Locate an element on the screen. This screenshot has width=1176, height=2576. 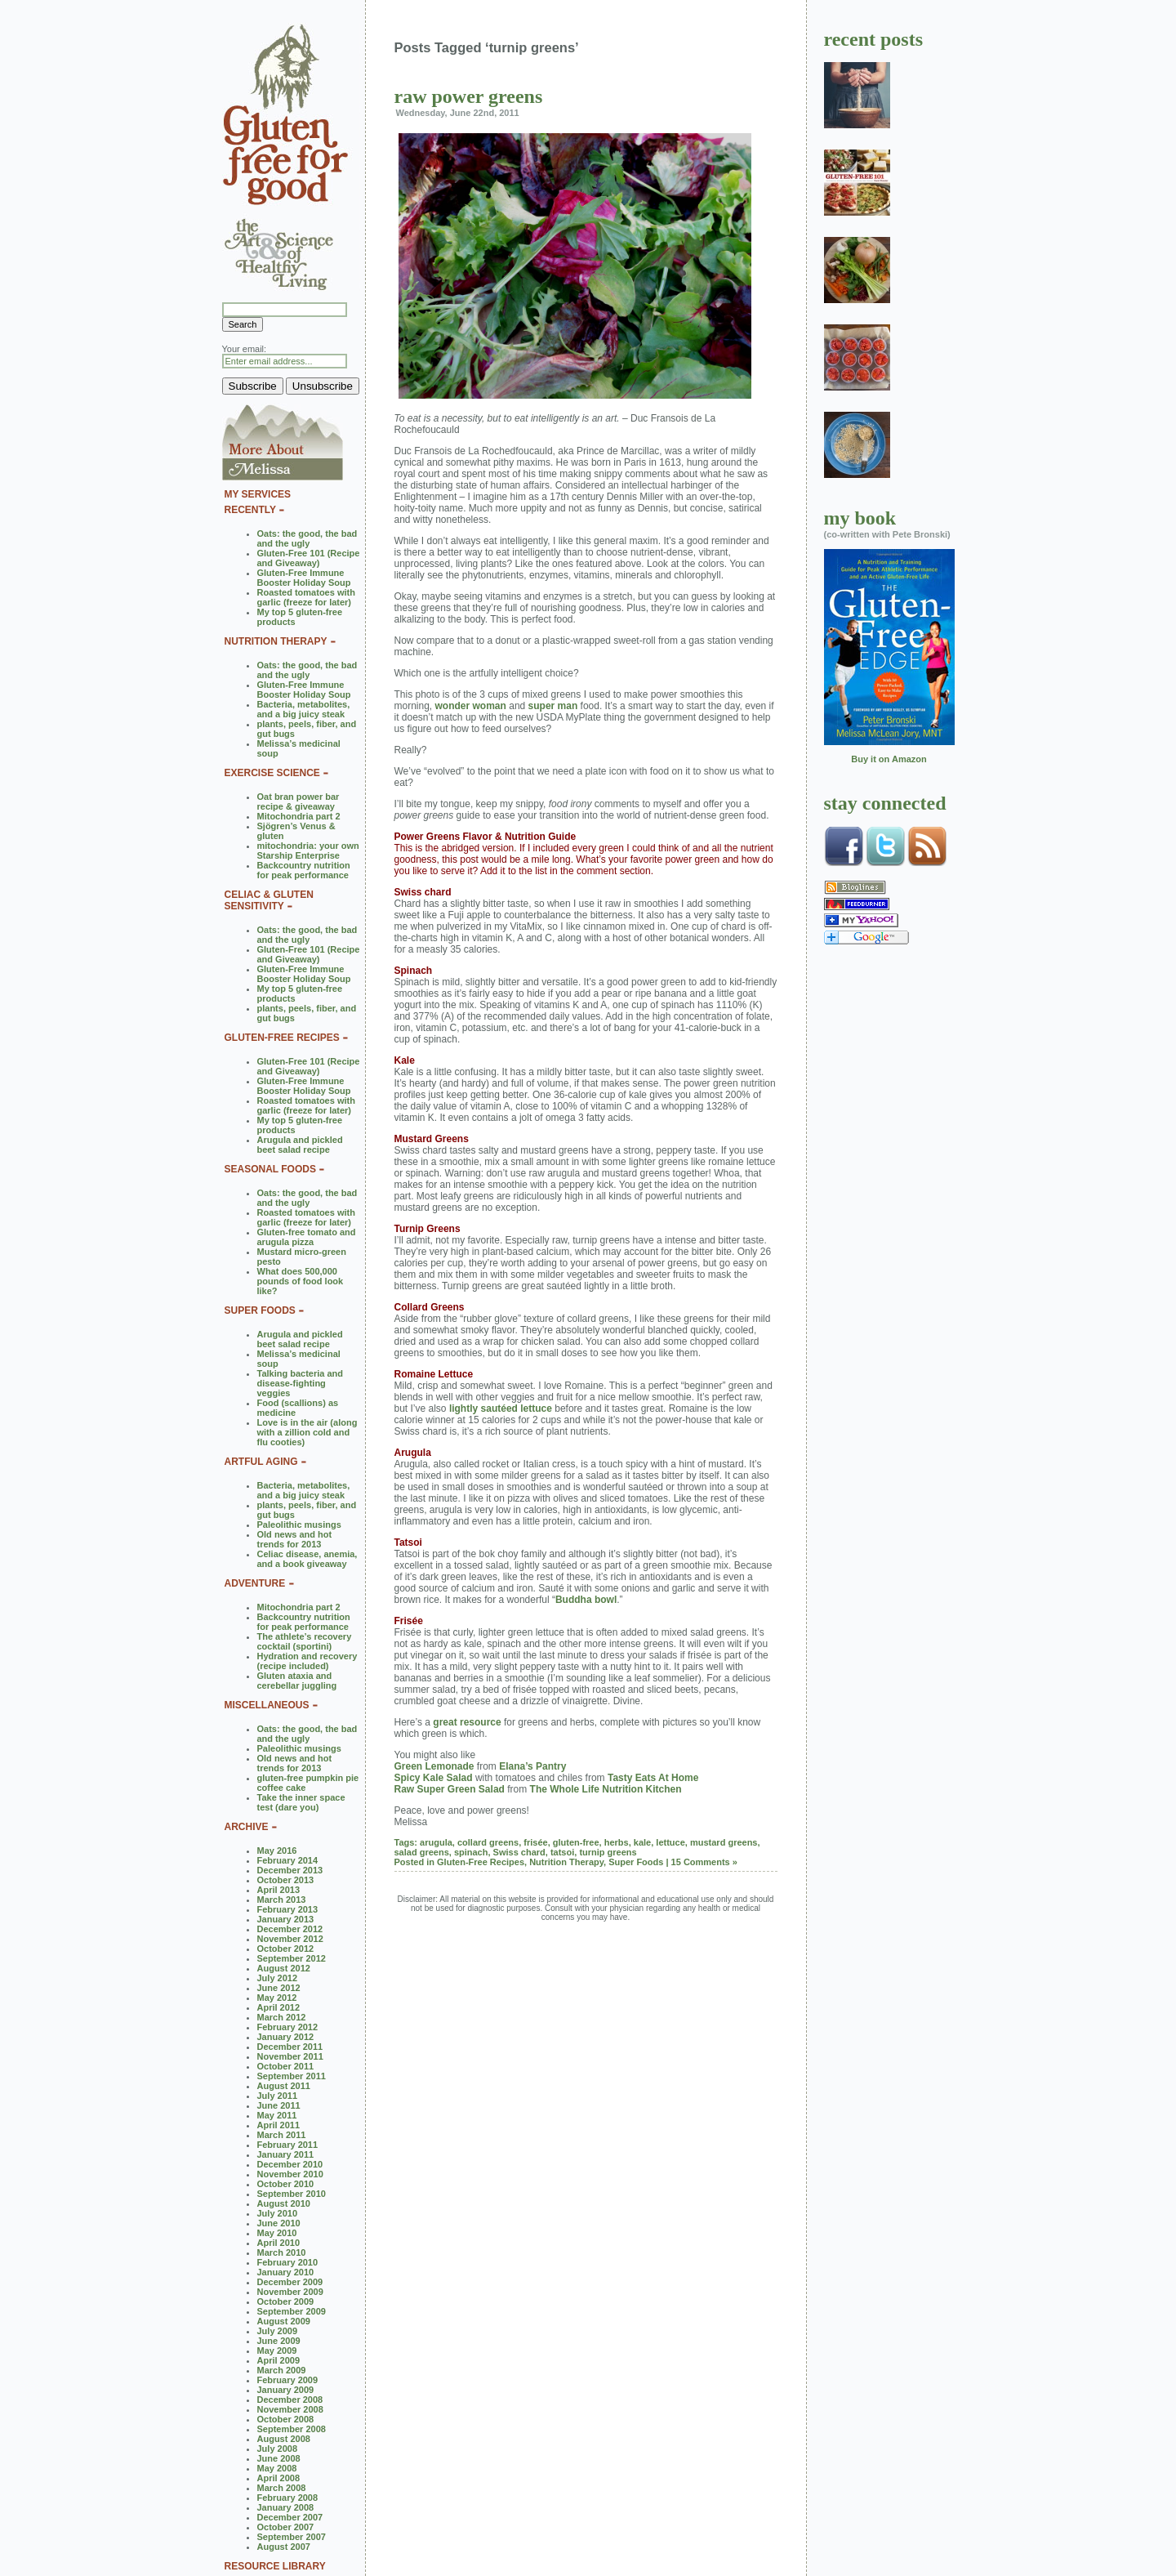
Gluten-Free Recipes is located at coordinates (480, 1862).